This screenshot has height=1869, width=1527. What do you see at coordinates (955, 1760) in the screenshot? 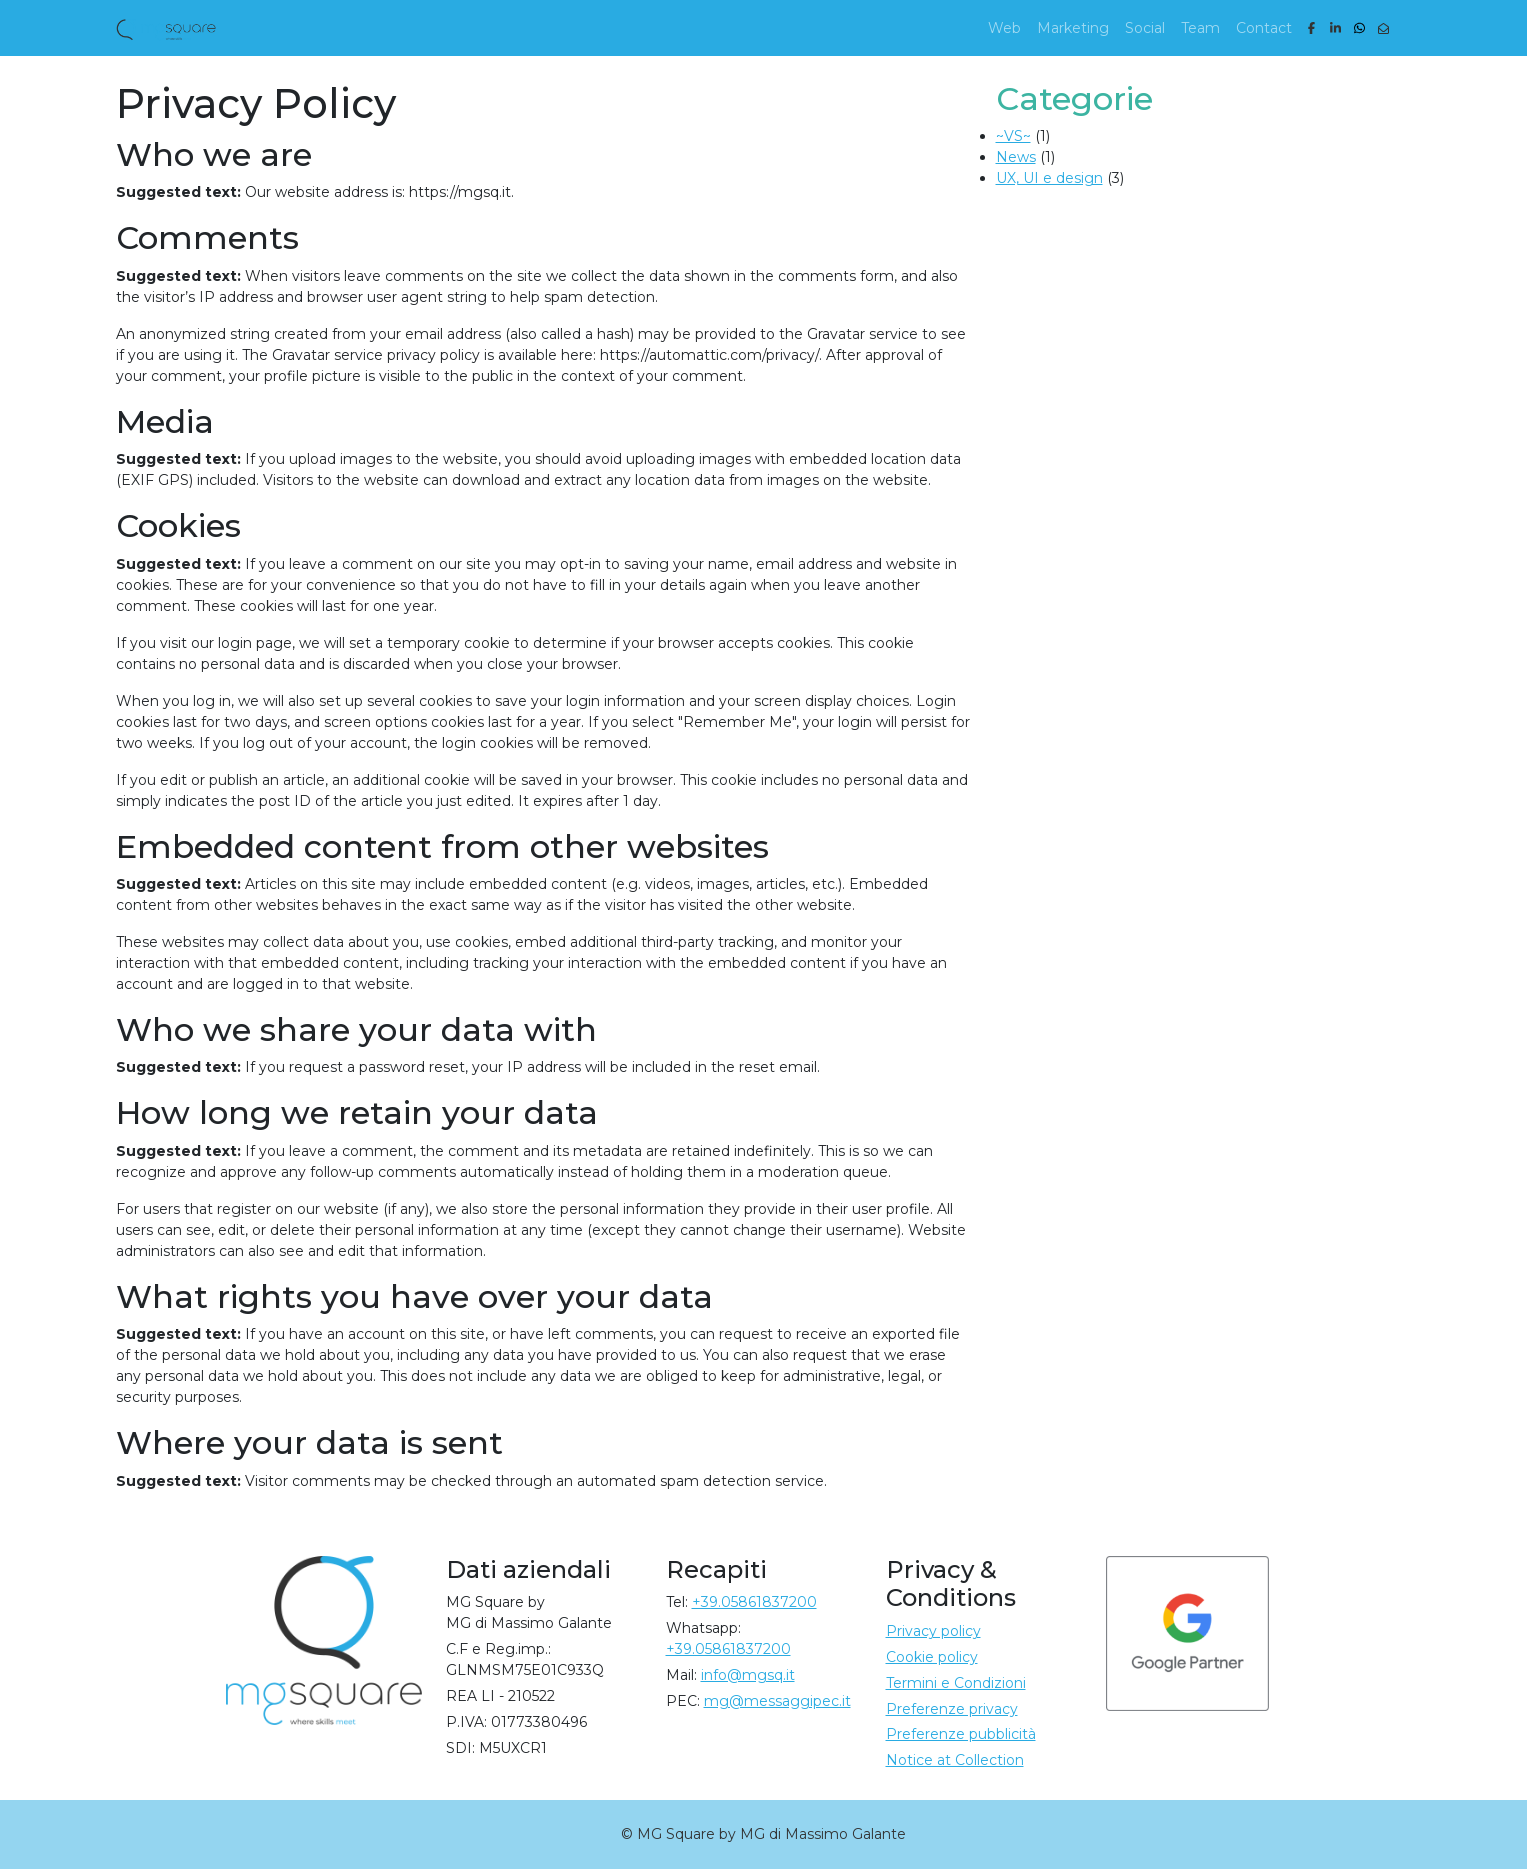
I see `Notice at Collection` at bounding box center [955, 1760].